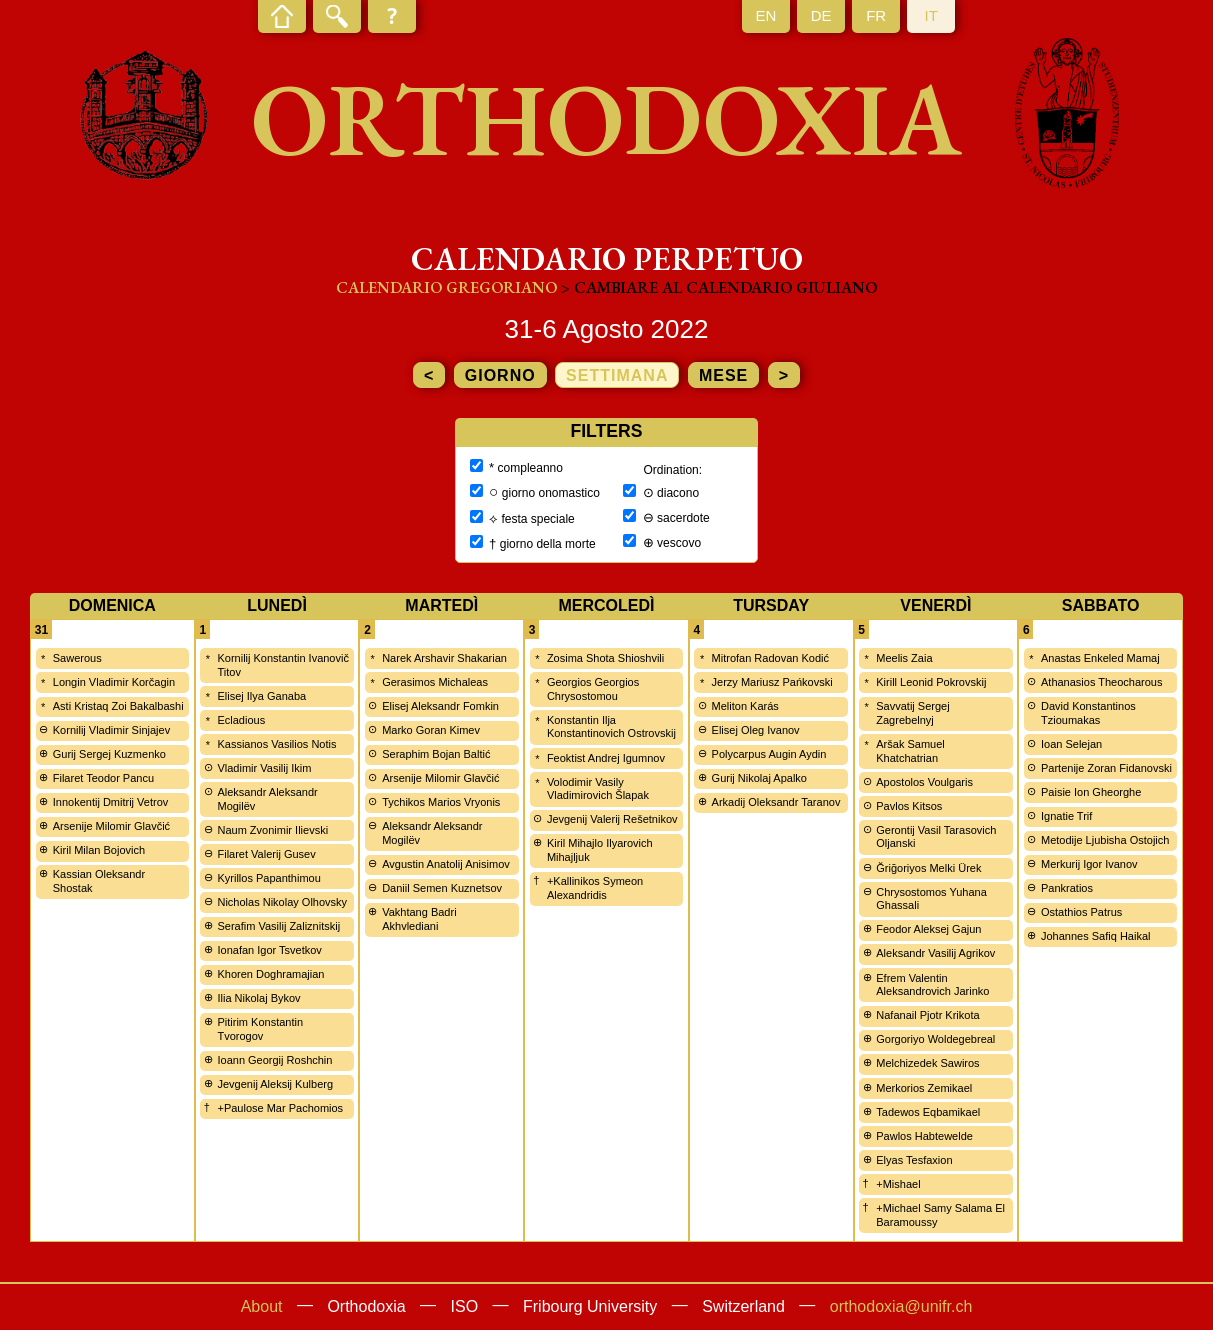  What do you see at coordinates (593, 689) in the screenshot?
I see `Georgios Georgios Chrysostomou` at bounding box center [593, 689].